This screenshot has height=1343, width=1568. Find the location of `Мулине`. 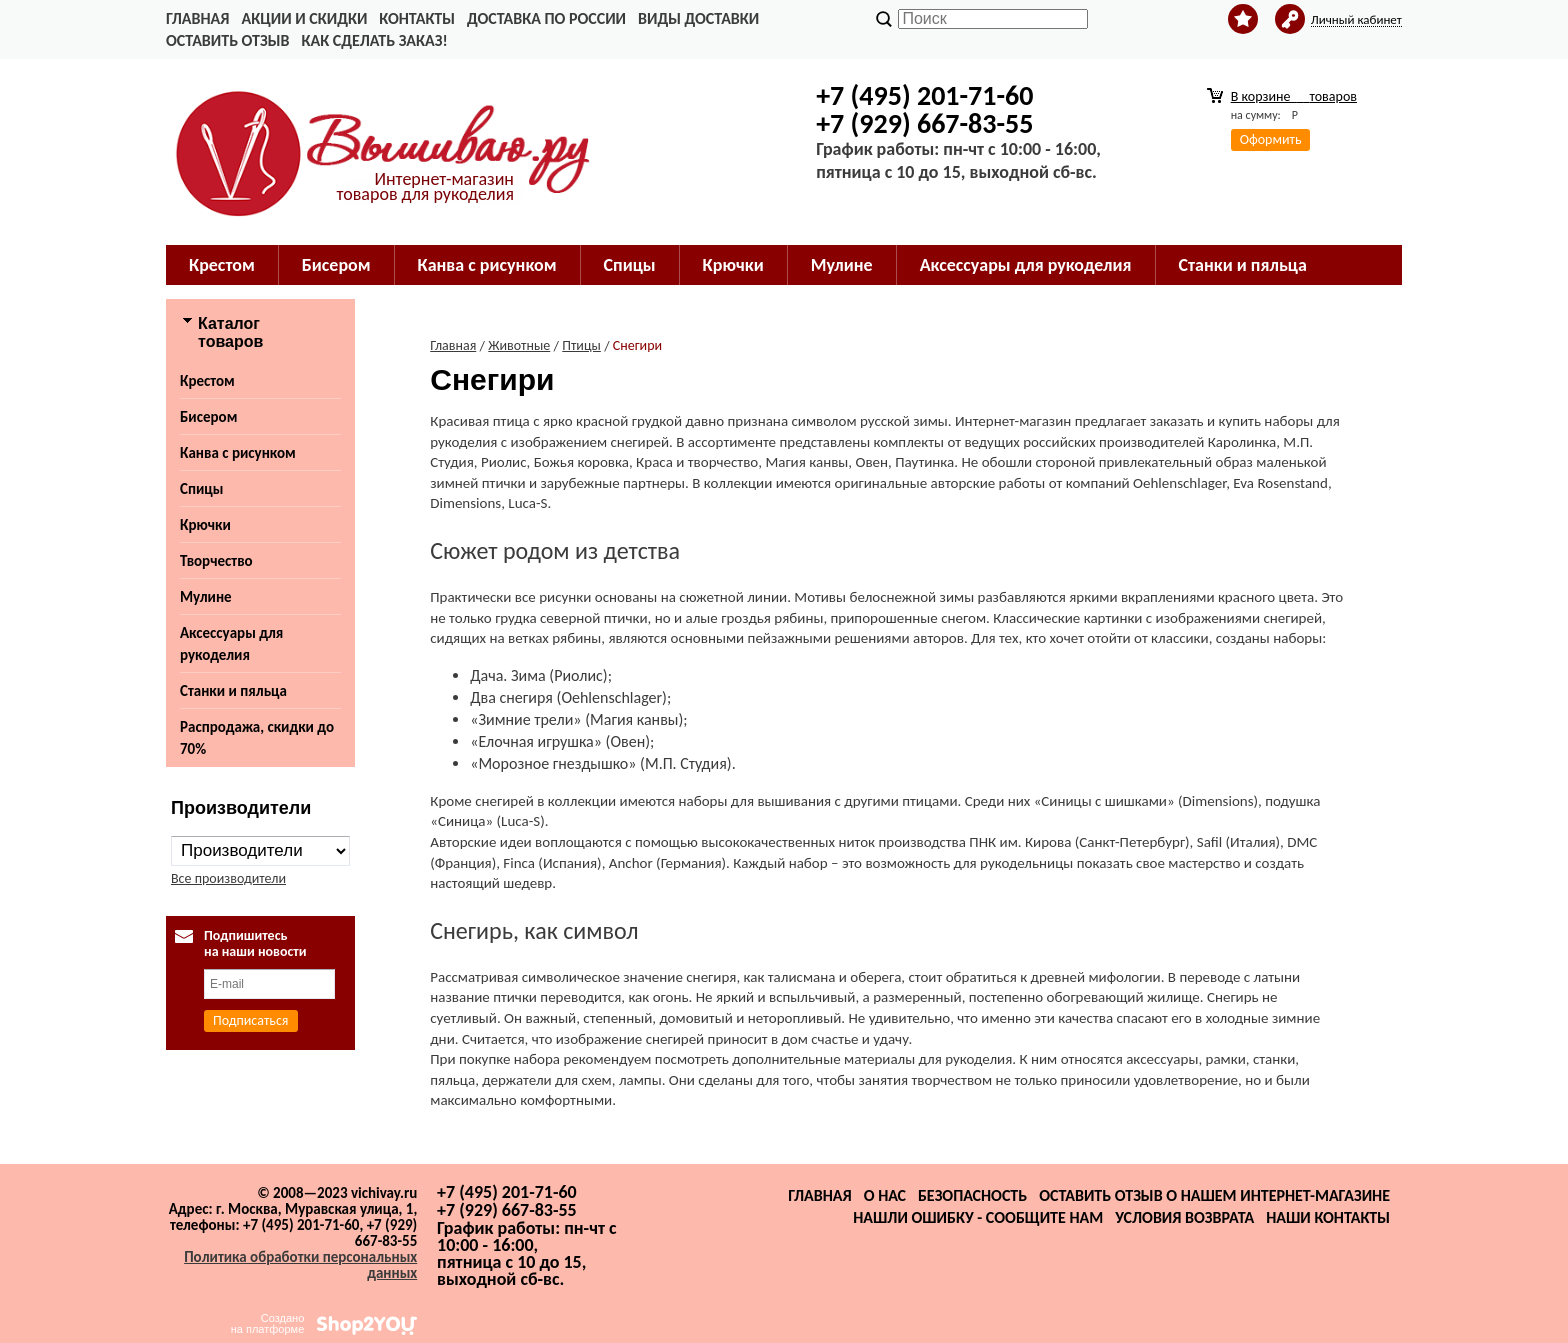

Мулине is located at coordinates (842, 265).